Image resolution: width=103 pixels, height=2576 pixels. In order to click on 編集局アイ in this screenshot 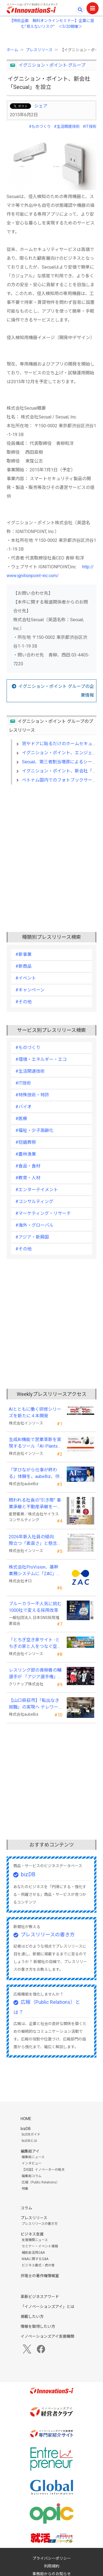, I will do `click(30, 2151)`.